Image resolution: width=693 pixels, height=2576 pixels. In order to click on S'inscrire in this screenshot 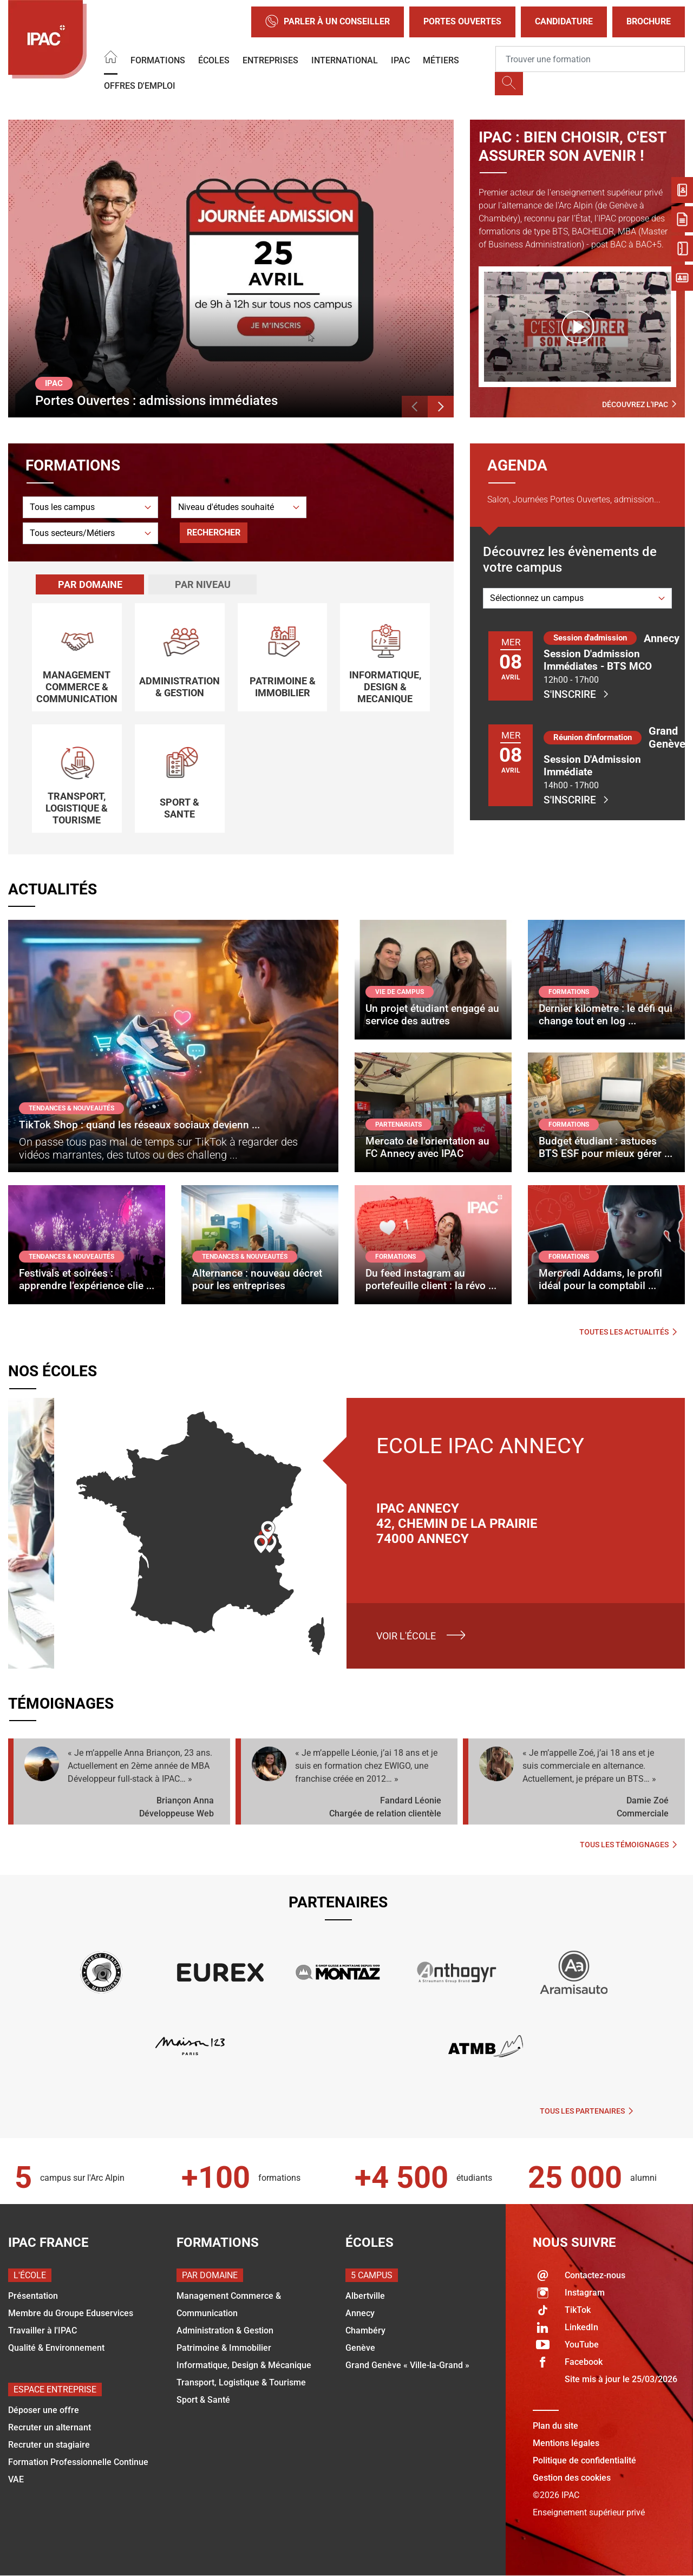, I will do `click(576, 694)`.